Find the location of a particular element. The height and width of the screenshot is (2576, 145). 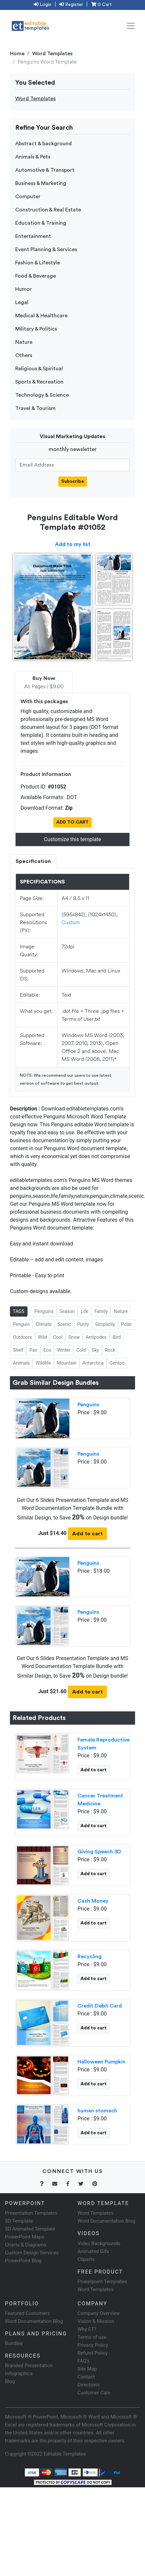

Polar is located at coordinates (126, 1324).